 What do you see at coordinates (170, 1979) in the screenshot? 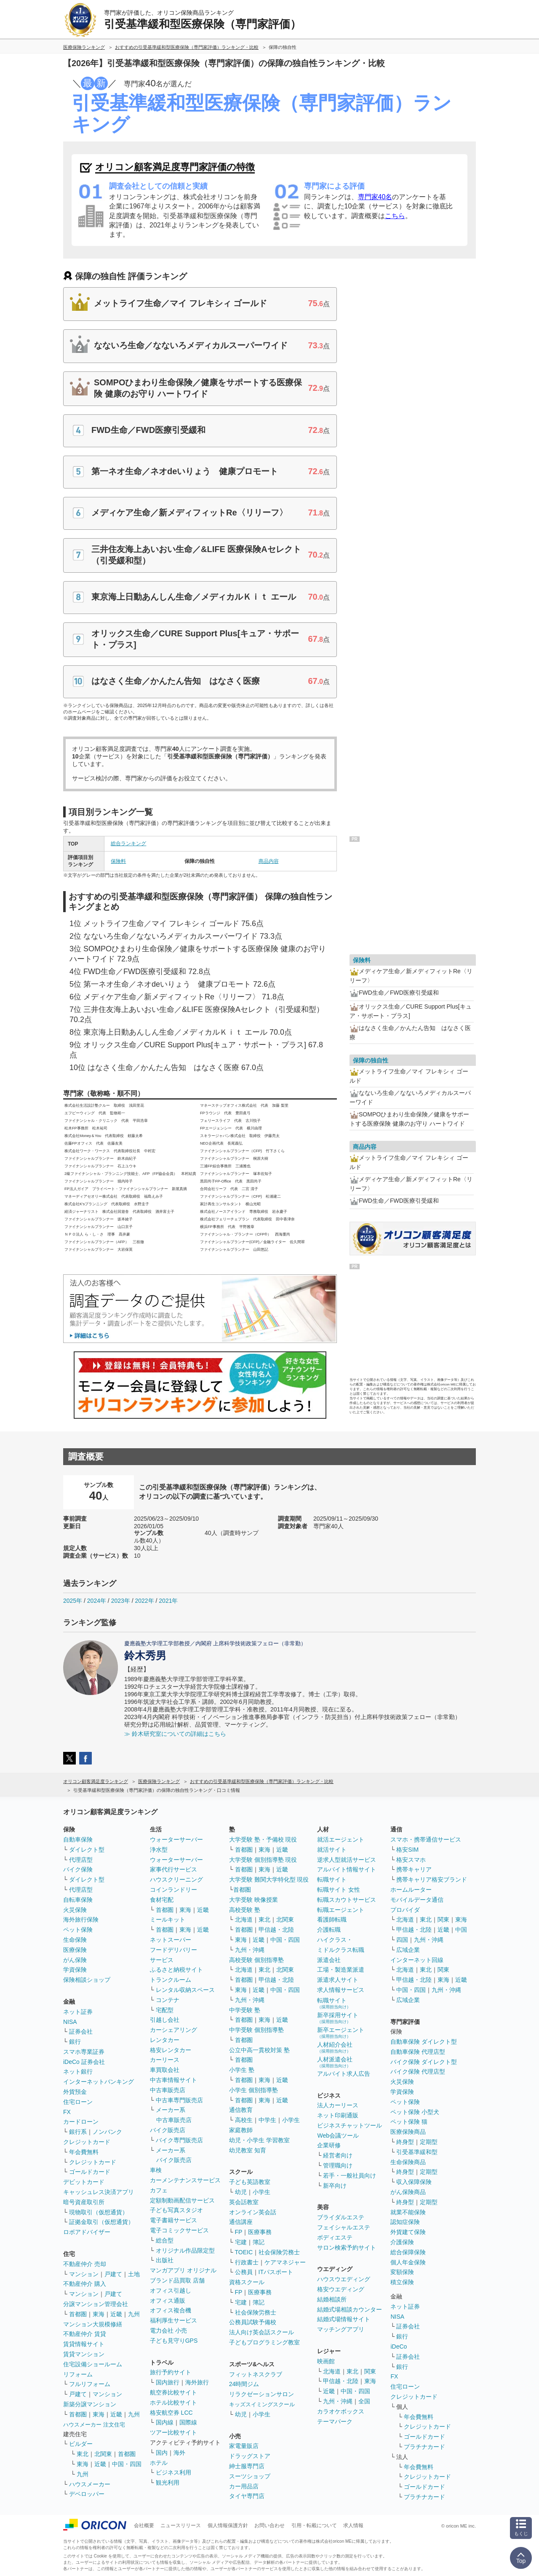
I see `トランクルーム` at bounding box center [170, 1979].